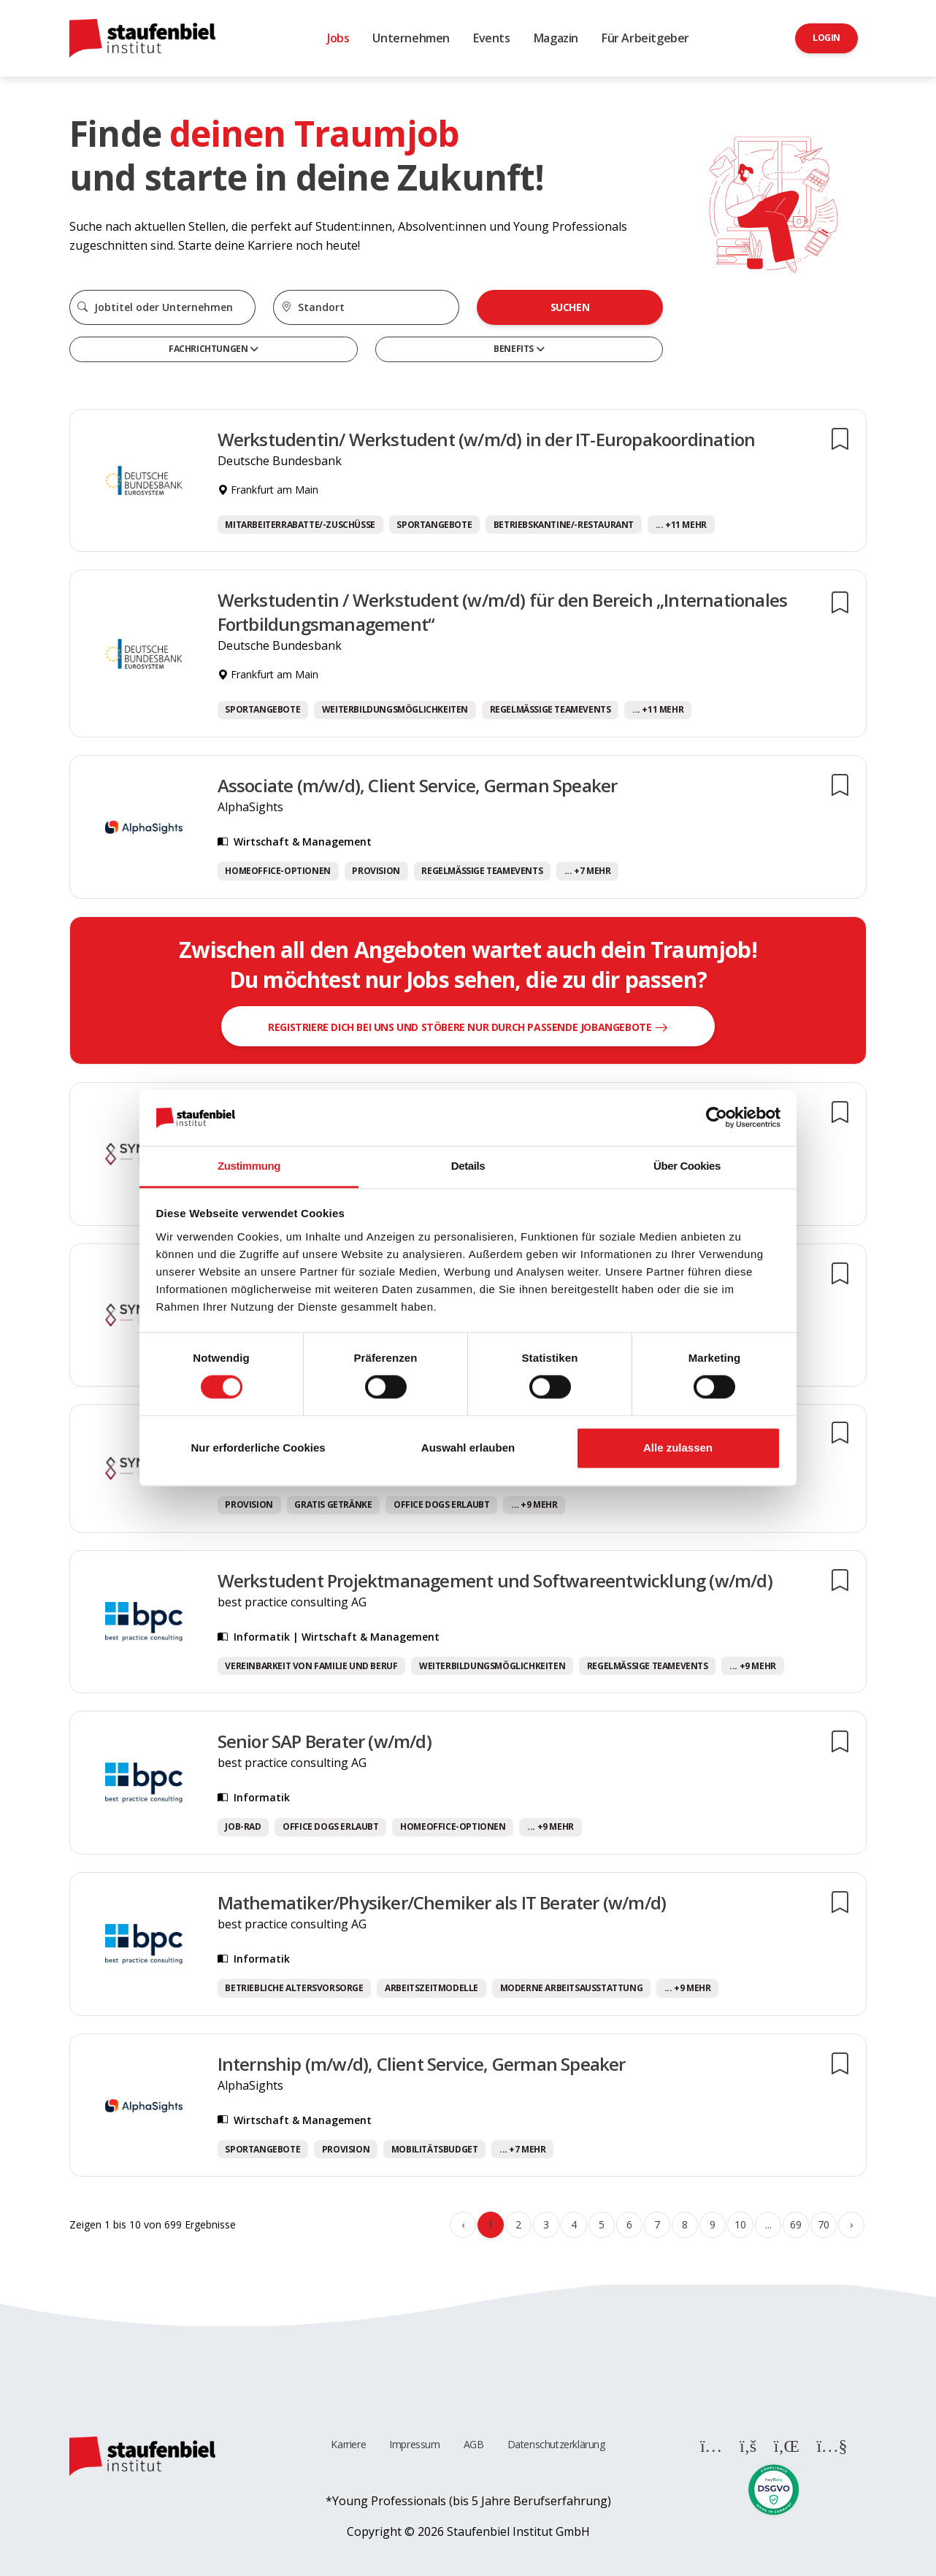 Image resolution: width=936 pixels, height=2576 pixels. What do you see at coordinates (739, 2224) in the screenshot?
I see `10` at bounding box center [739, 2224].